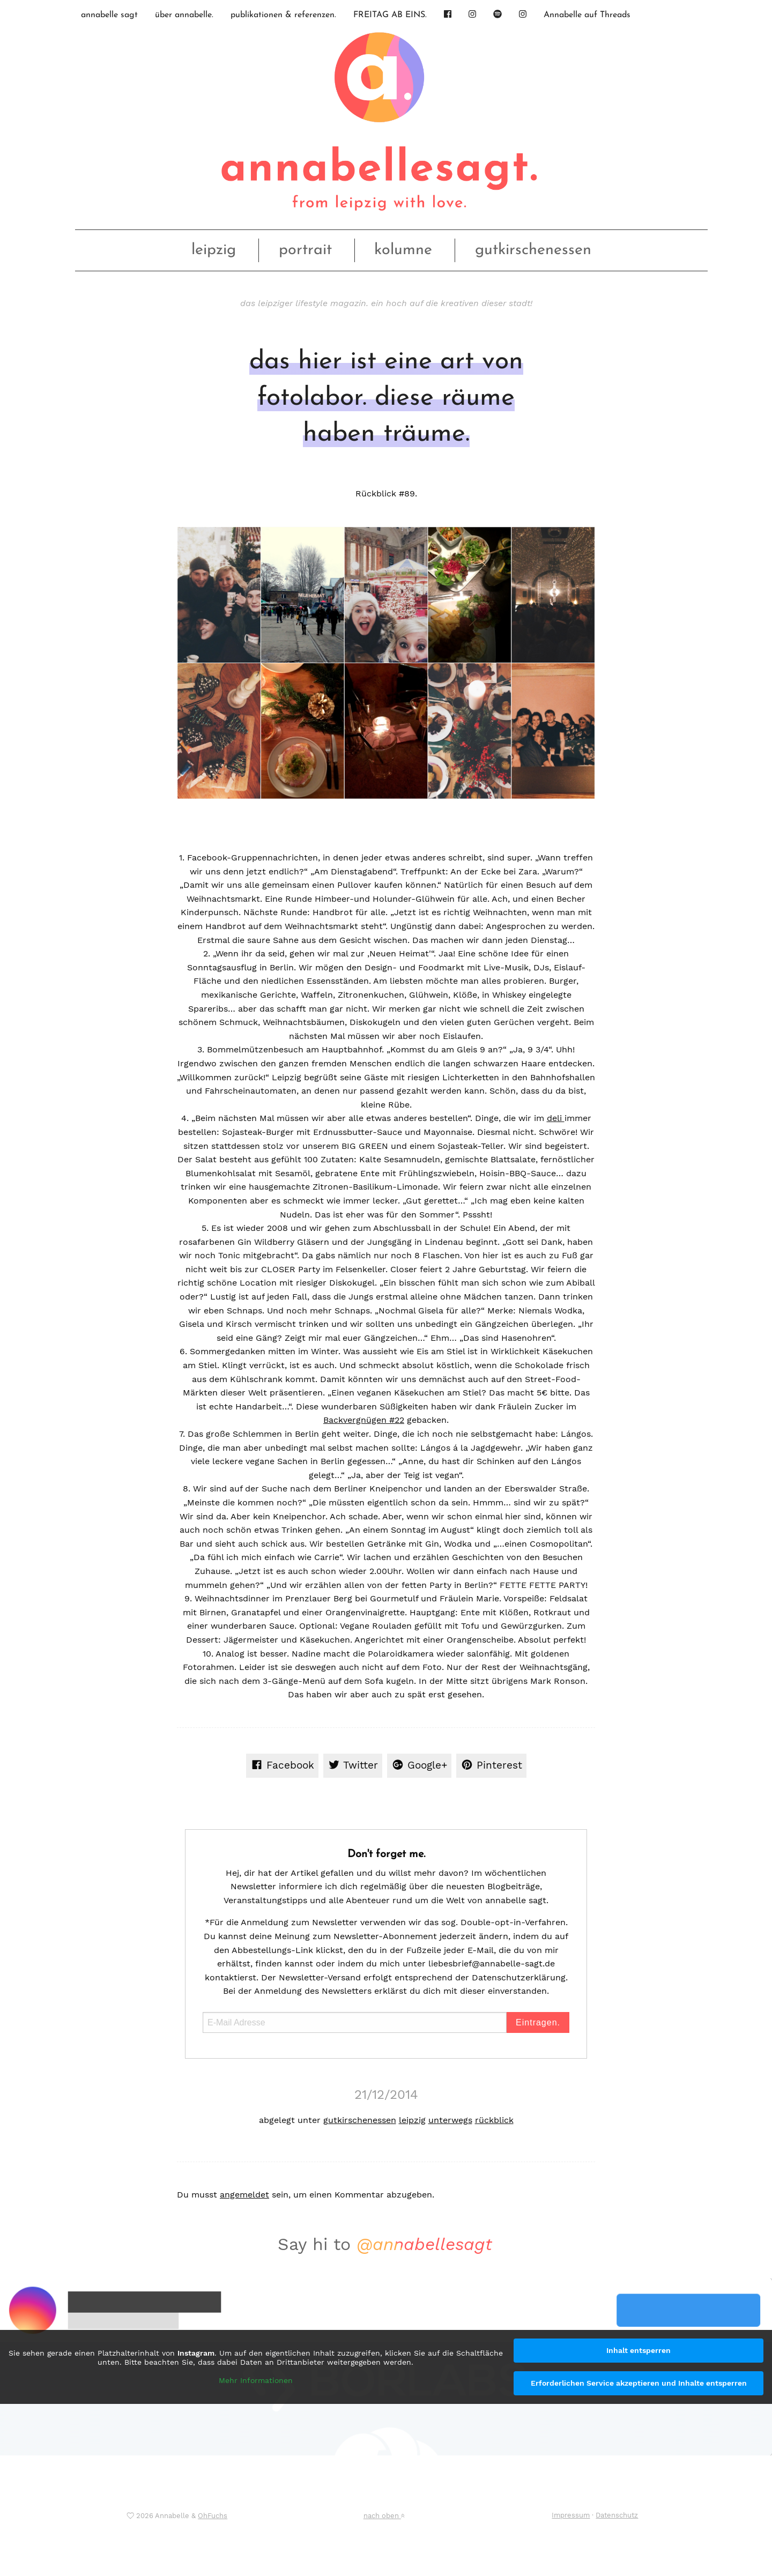 This screenshot has width=772, height=2576. Describe the element at coordinates (184, 15) in the screenshot. I see `über annabelle.` at that location.